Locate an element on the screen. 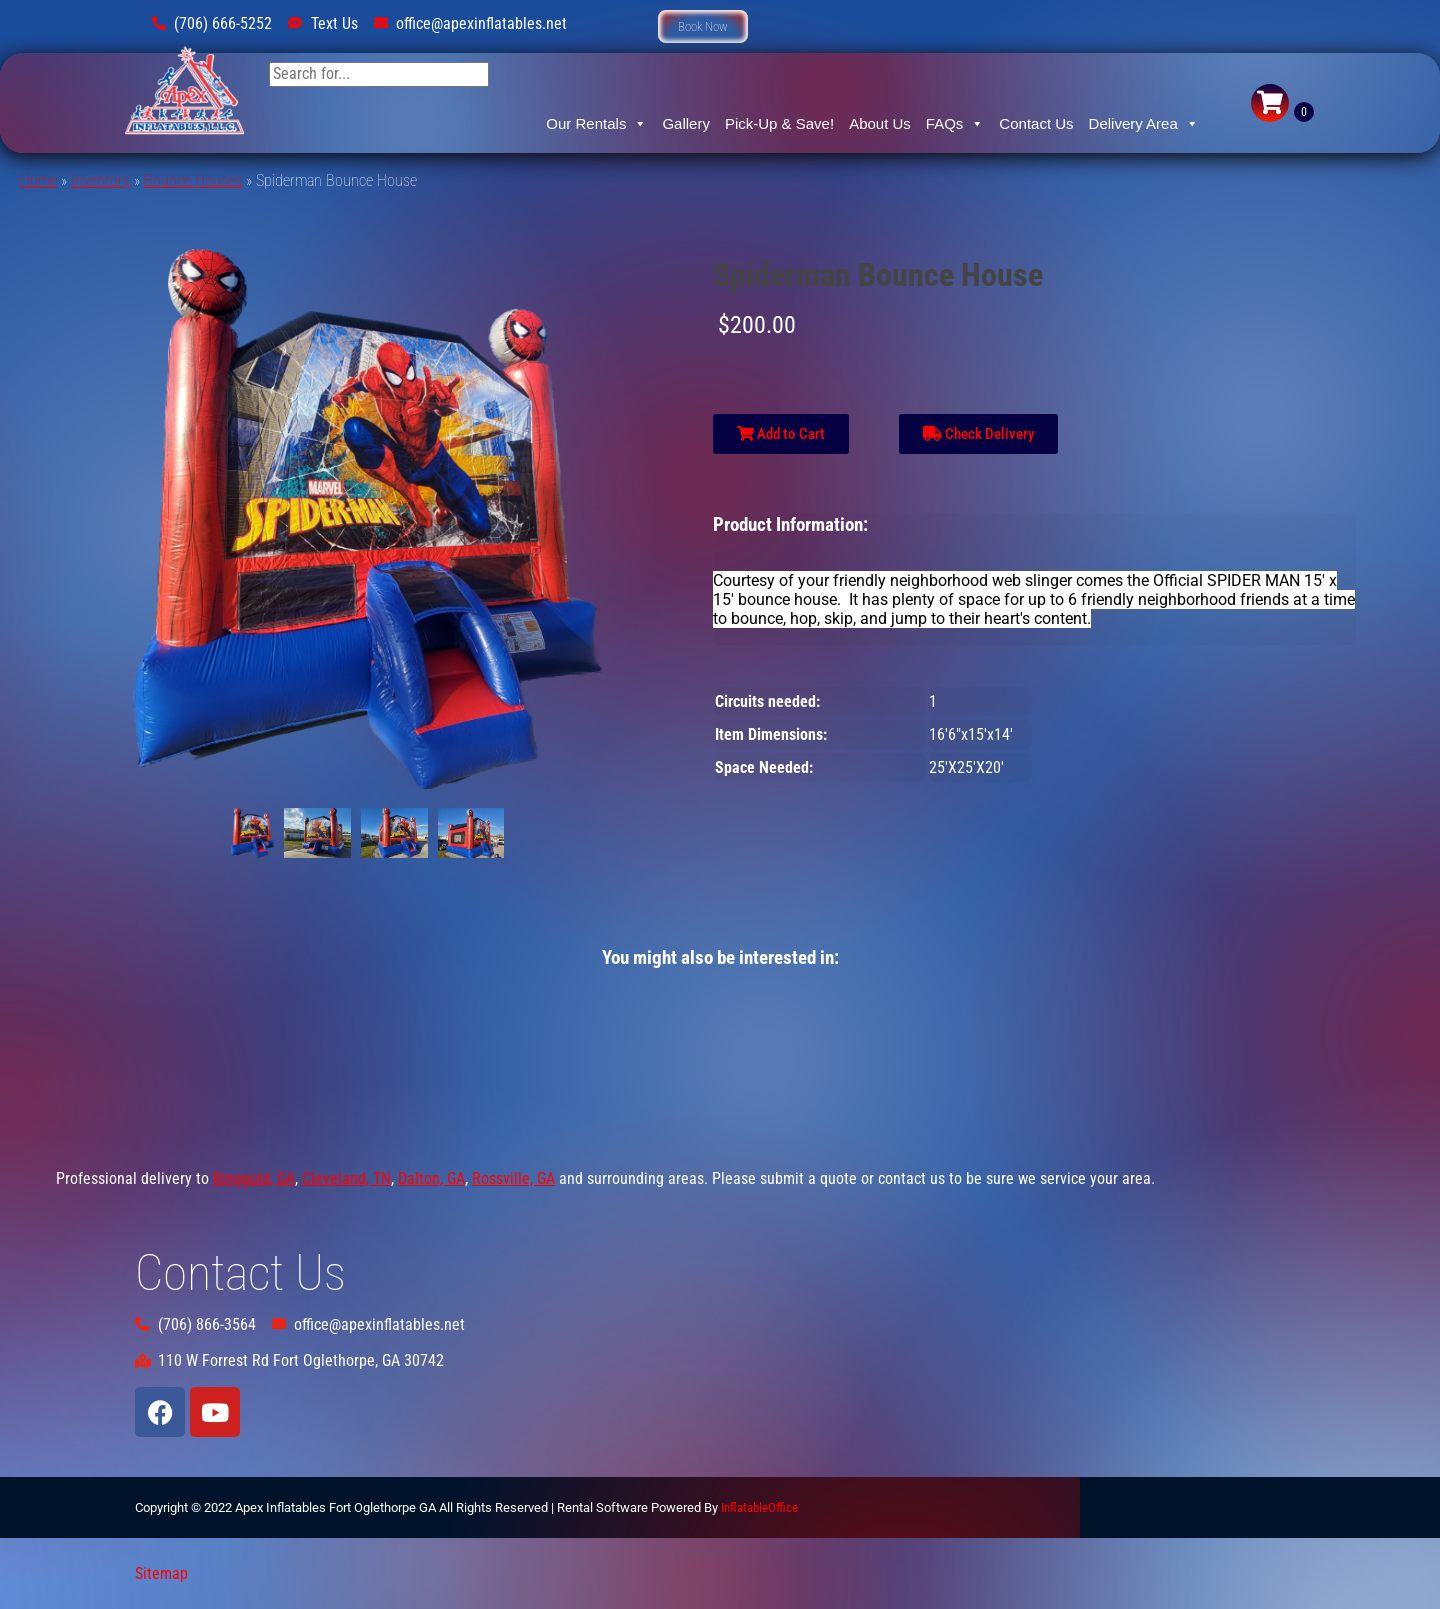 The image size is (1440, 1609). Gallery is located at coordinates (686, 123).